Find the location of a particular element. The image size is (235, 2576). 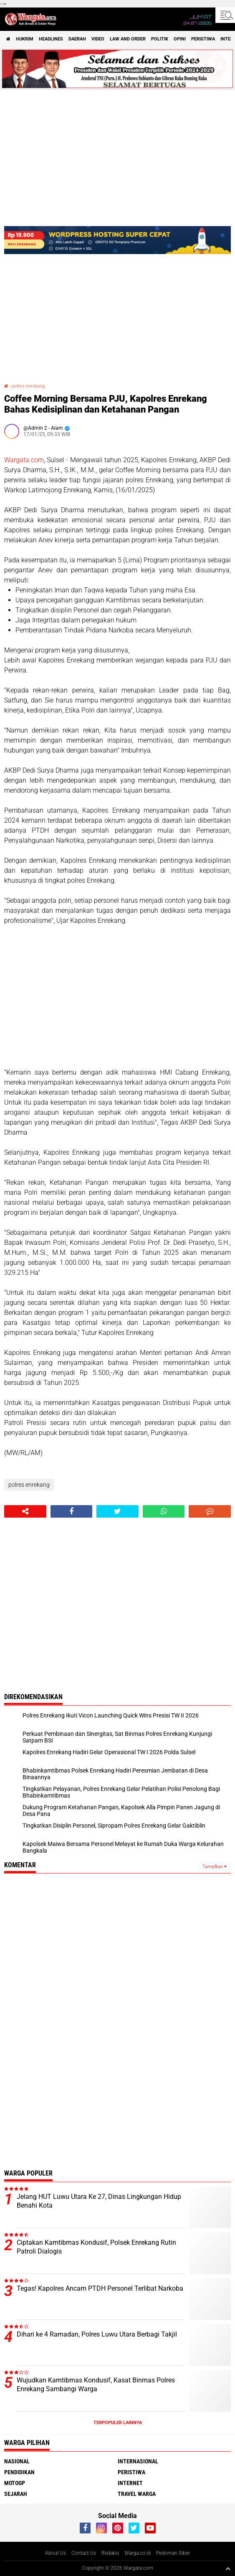

[share-whatsapp] is located at coordinates (164, 1511).